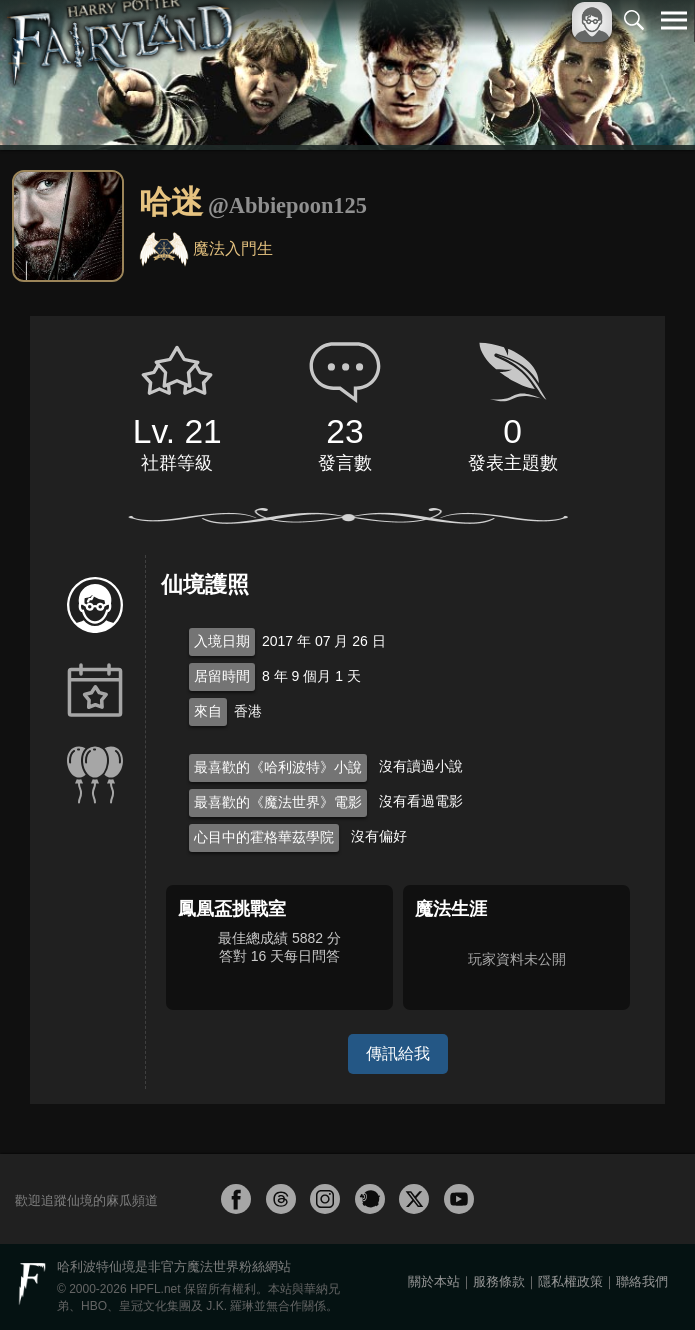 Image resolution: width=695 pixels, height=1330 pixels. What do you see at coordinates (398, 1053) in the screenshot?
I see `傳訊給我` at bounding box center [398, 1053].